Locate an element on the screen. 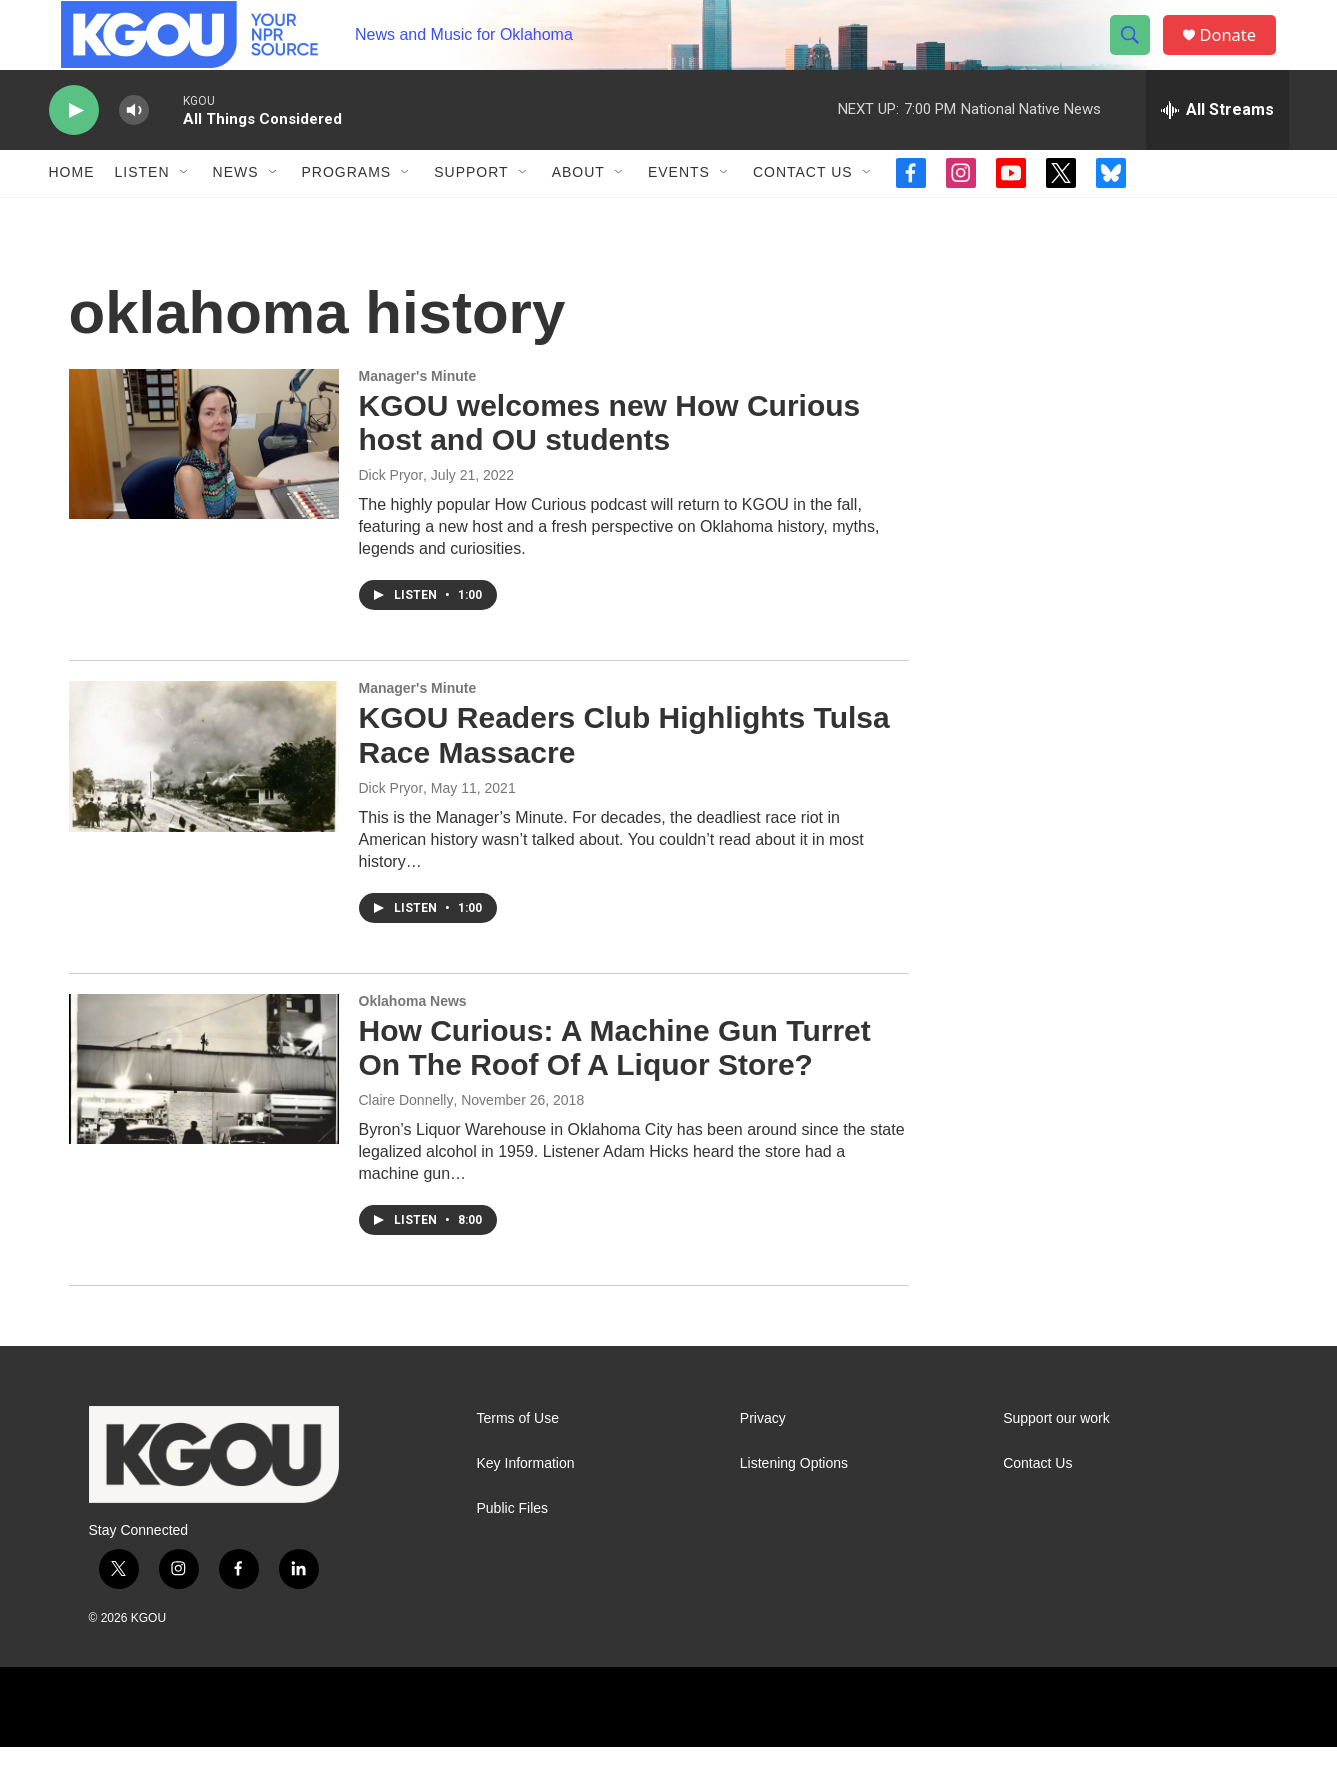  About is located at coordinates (578, 208).